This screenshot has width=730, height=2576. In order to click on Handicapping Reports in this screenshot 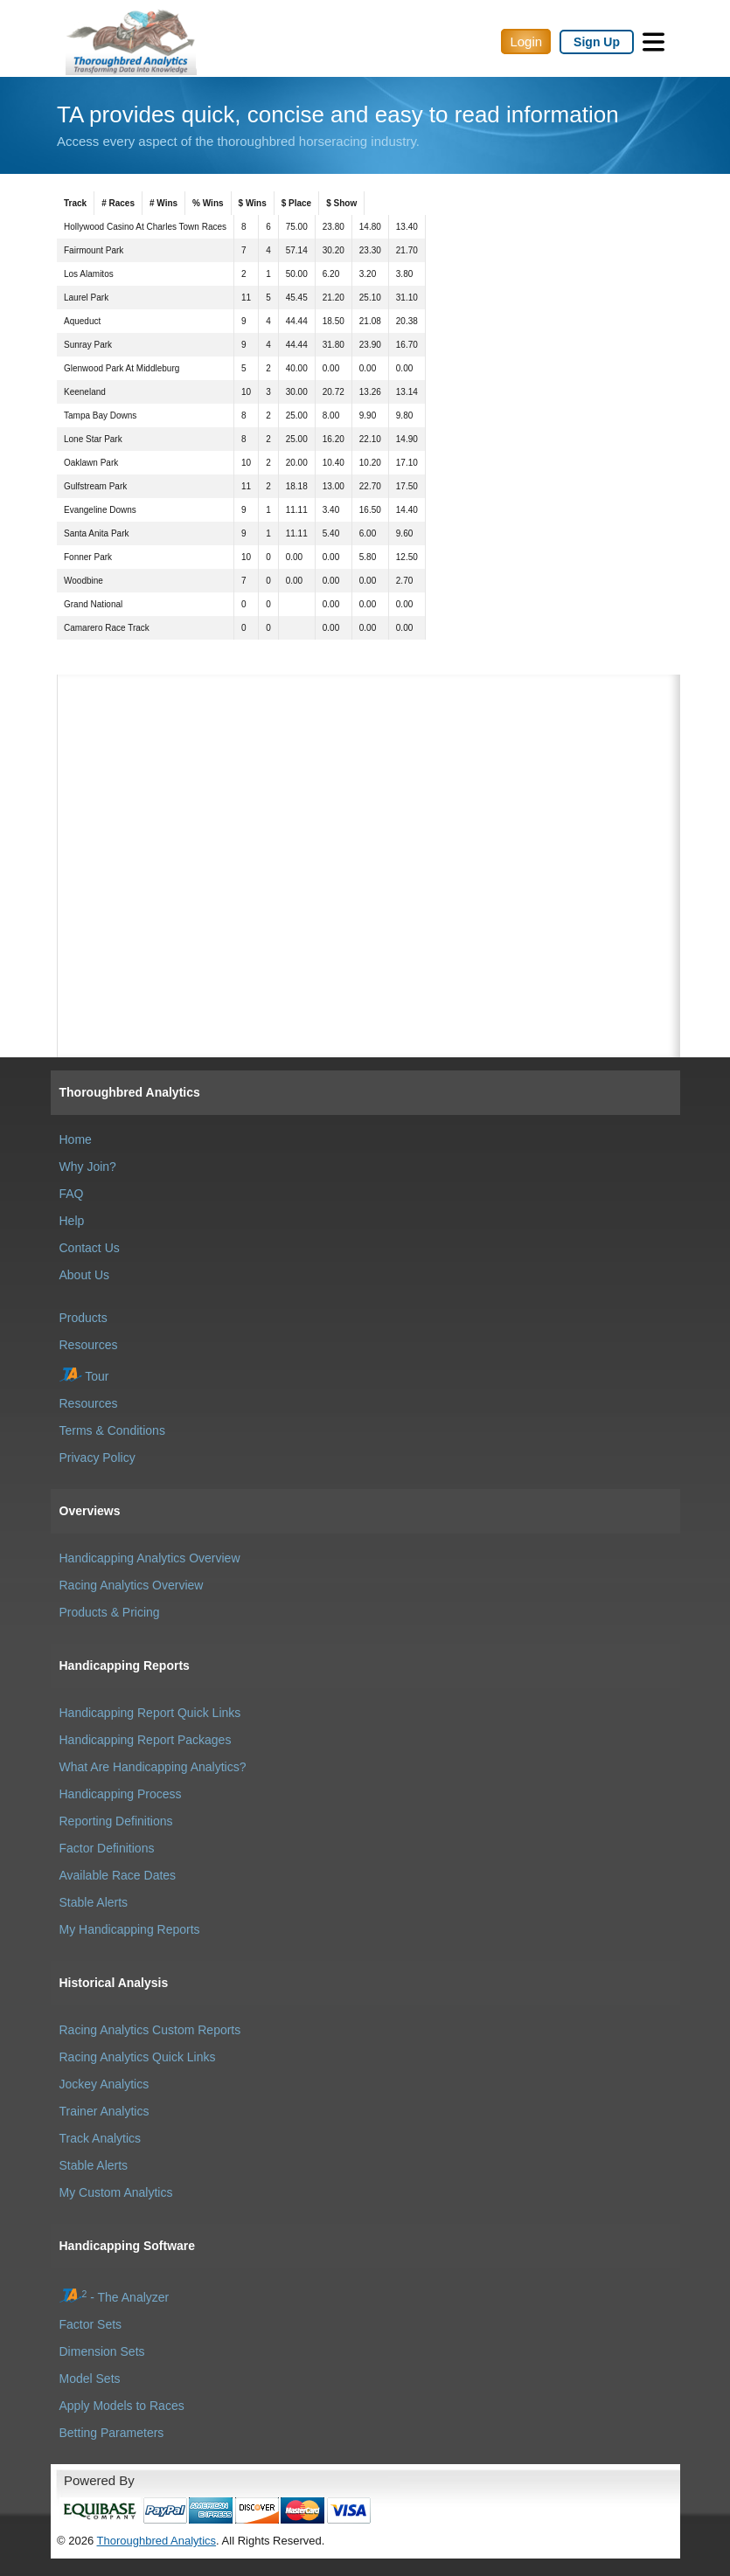, I will do `click(124, 1665)`.